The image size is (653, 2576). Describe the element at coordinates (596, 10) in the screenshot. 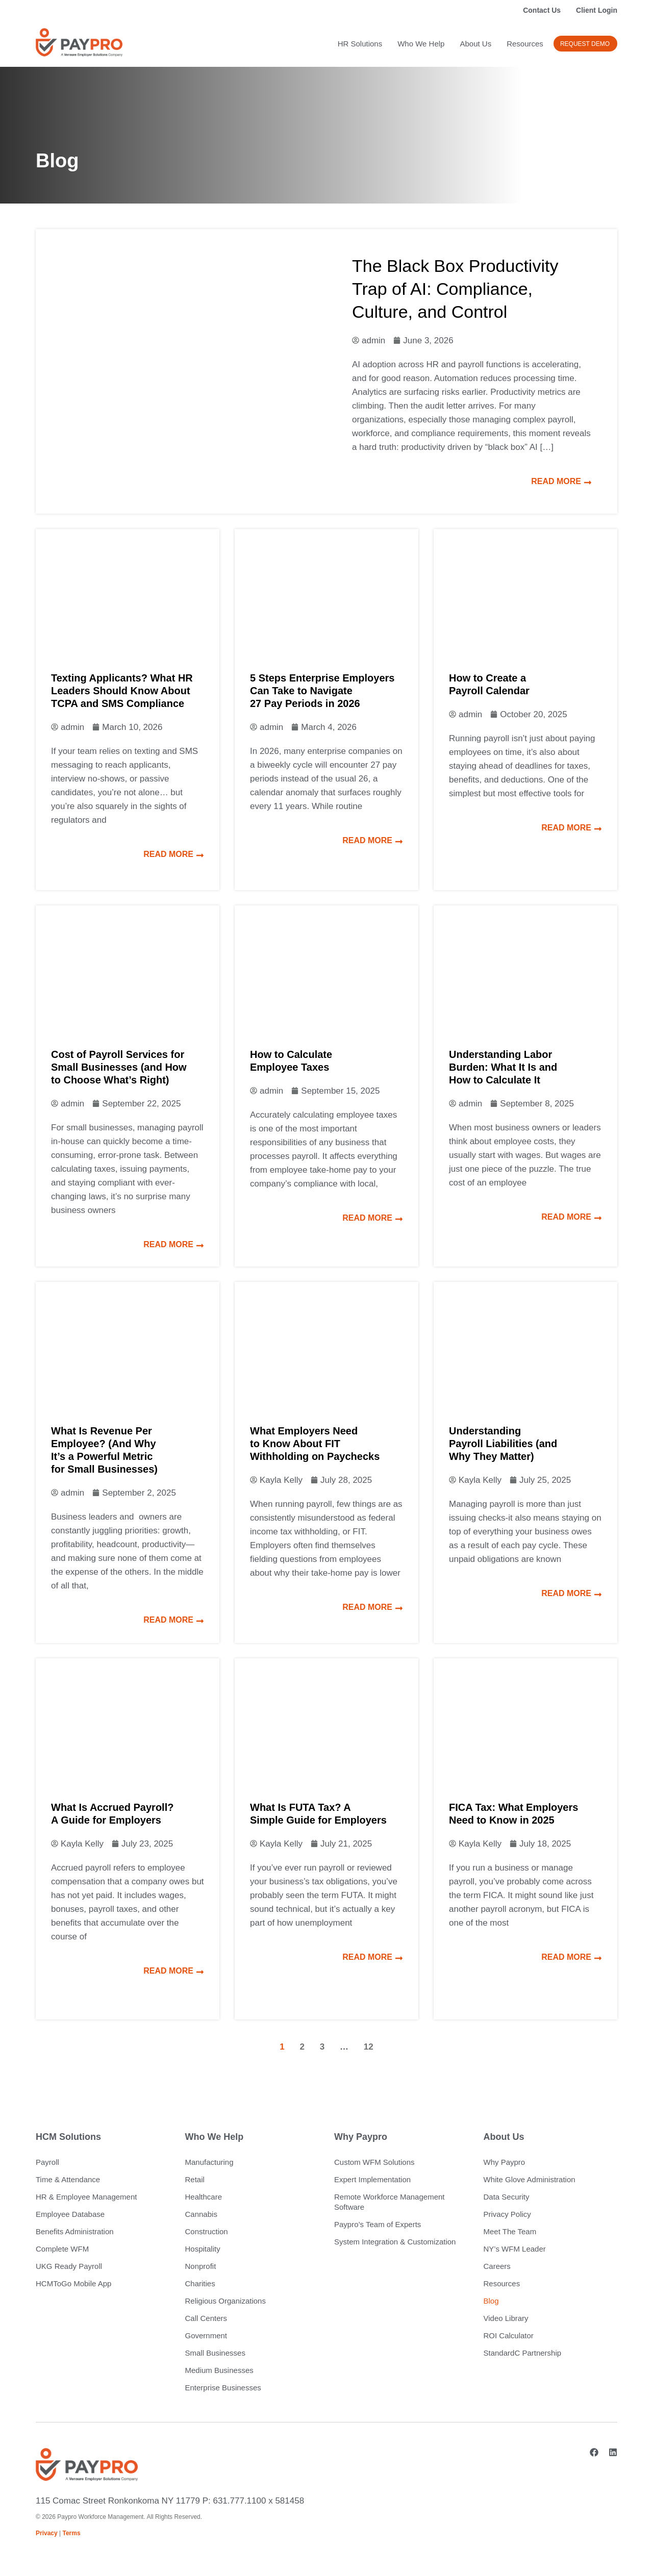

I see `Client Login` at that location.